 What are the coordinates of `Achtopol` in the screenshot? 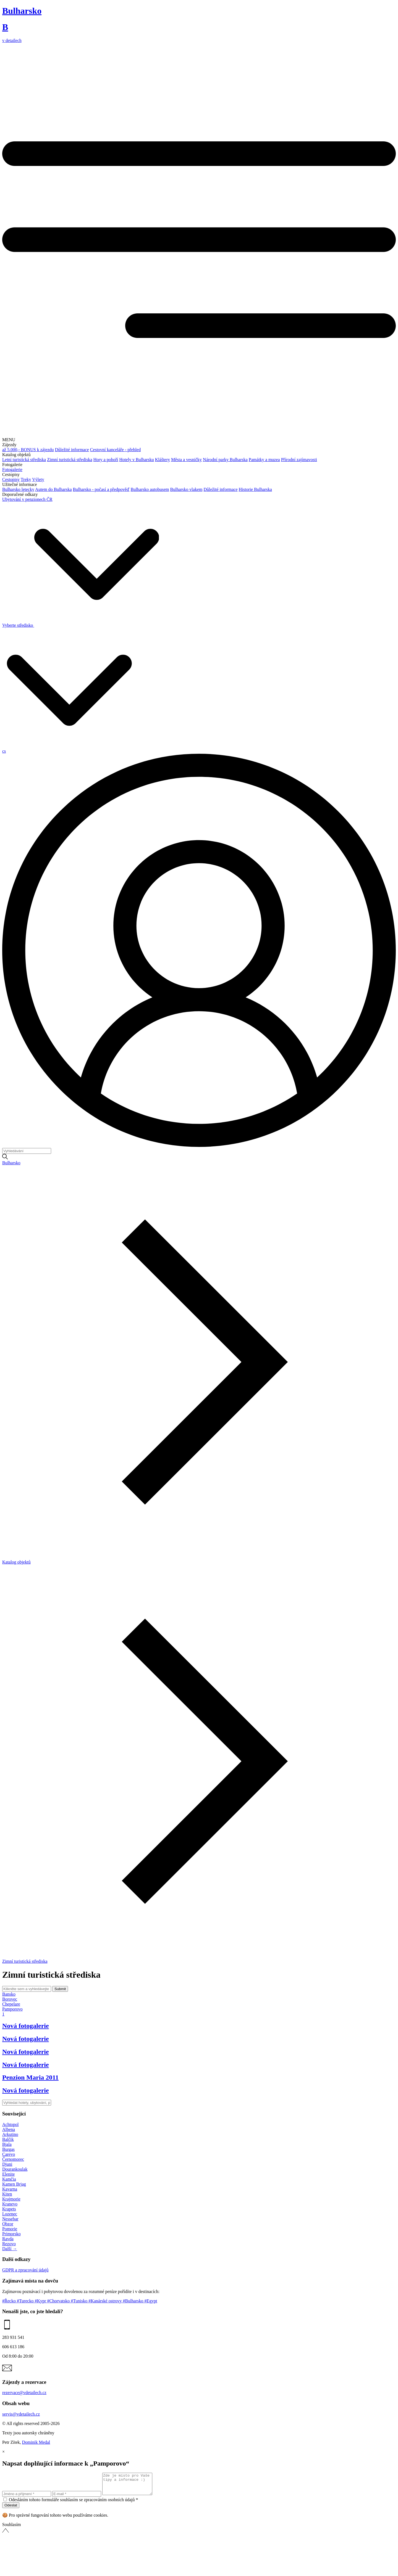 It's located at (10, 2124).